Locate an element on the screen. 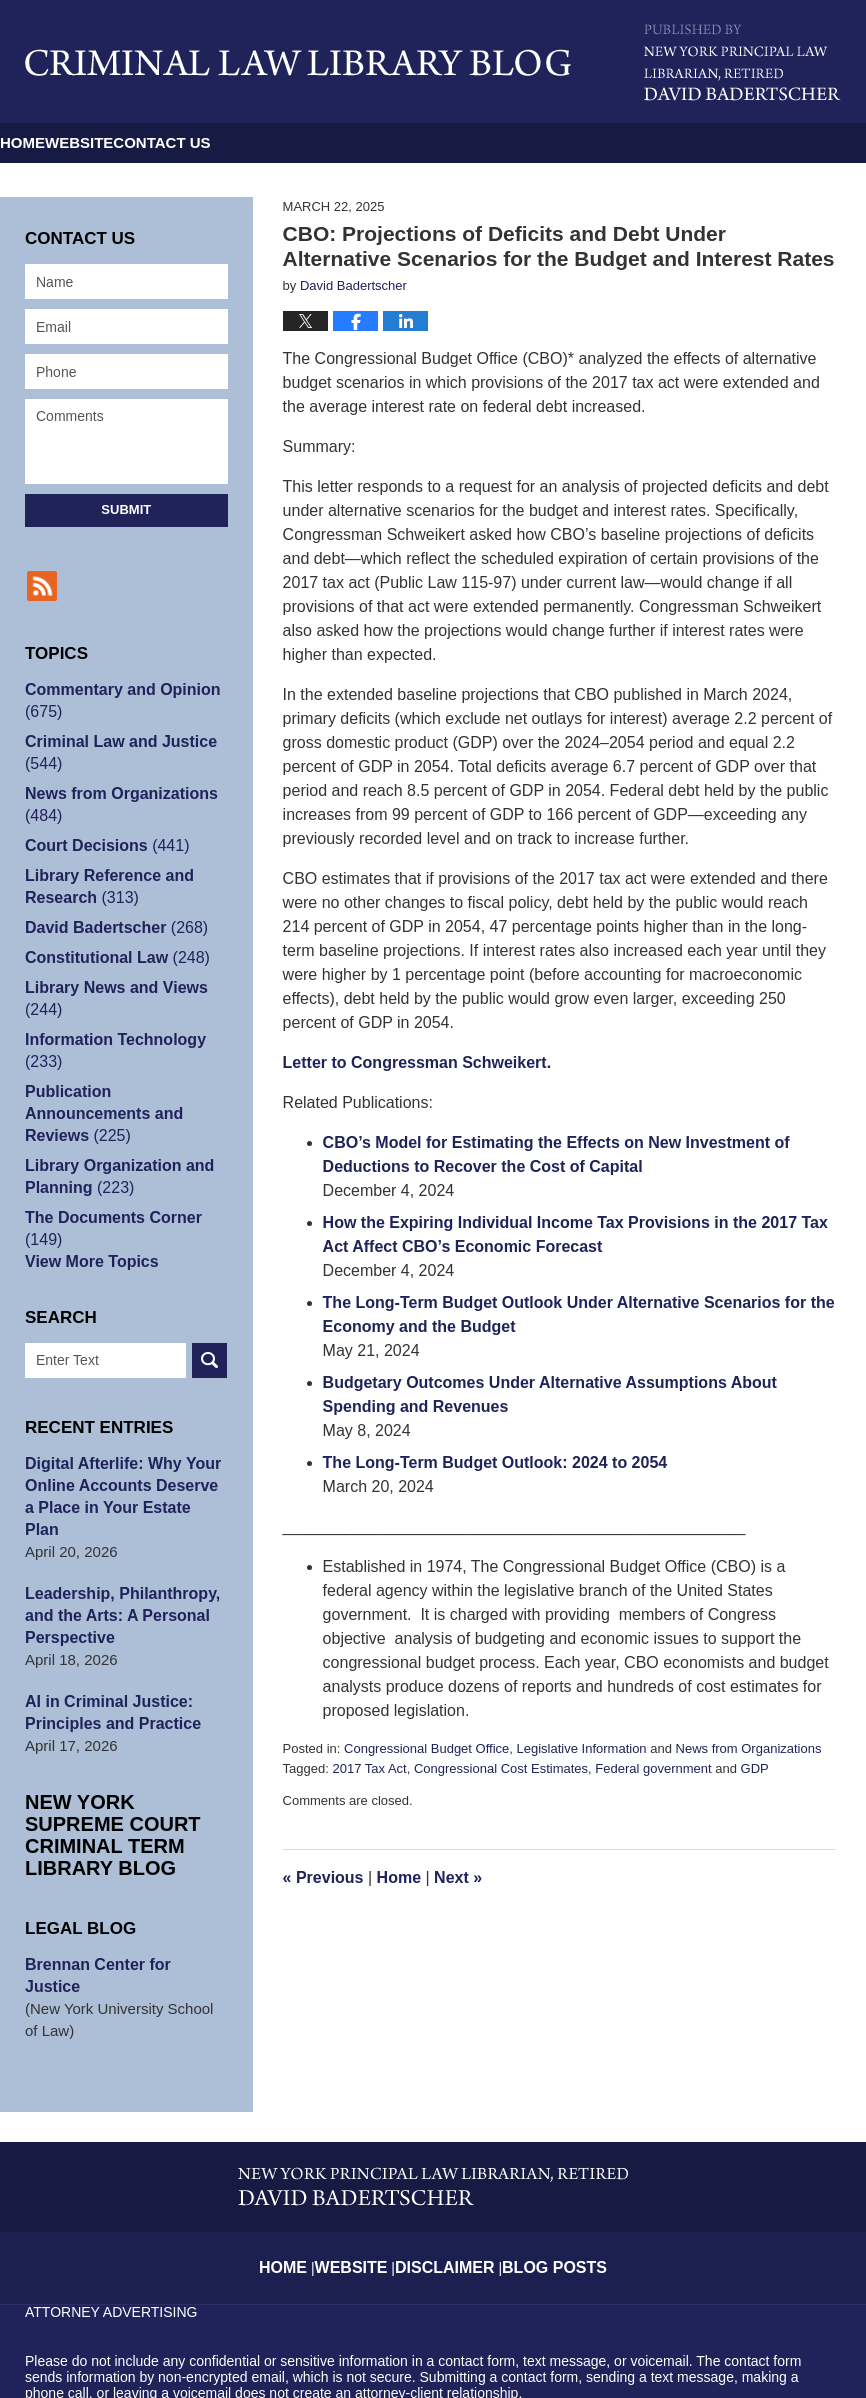 This screenshot has height=2398, width=866. Search is located at coordinates (209, 1338).